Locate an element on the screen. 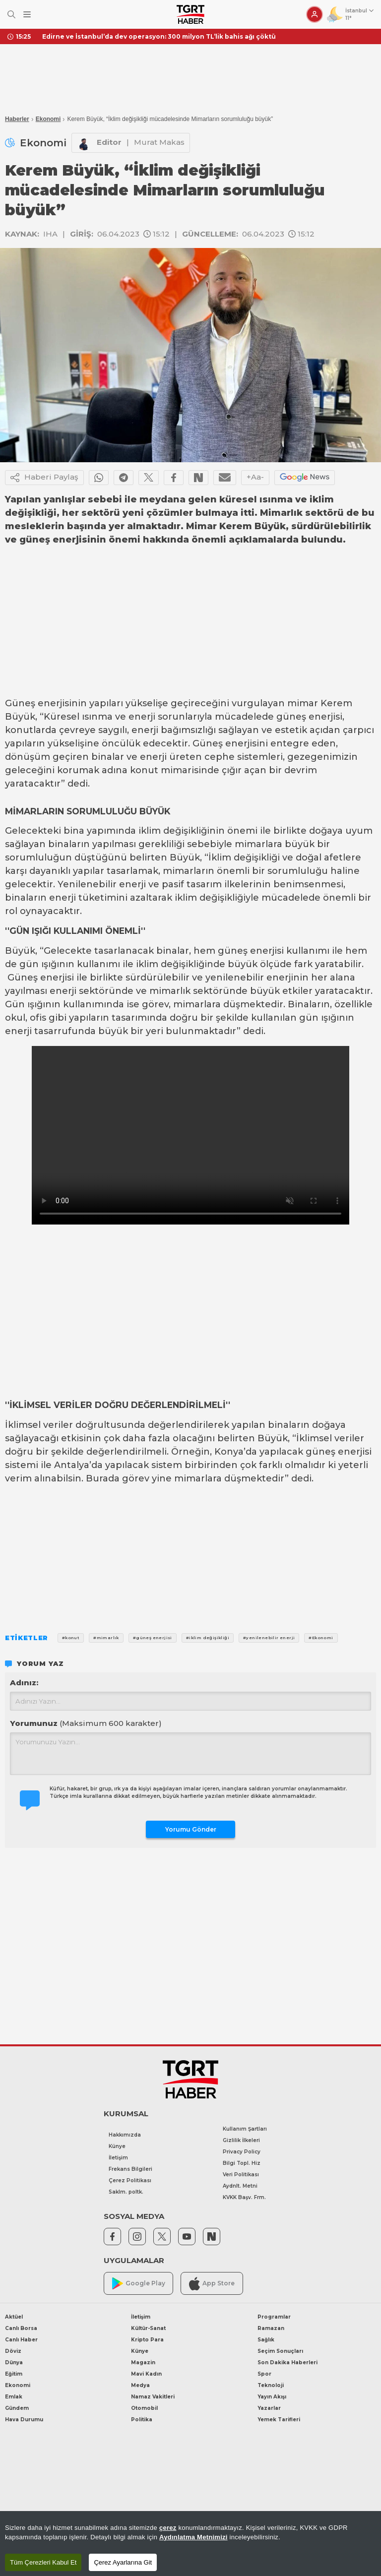  Aktüel is located at coordinates (14, 2317).